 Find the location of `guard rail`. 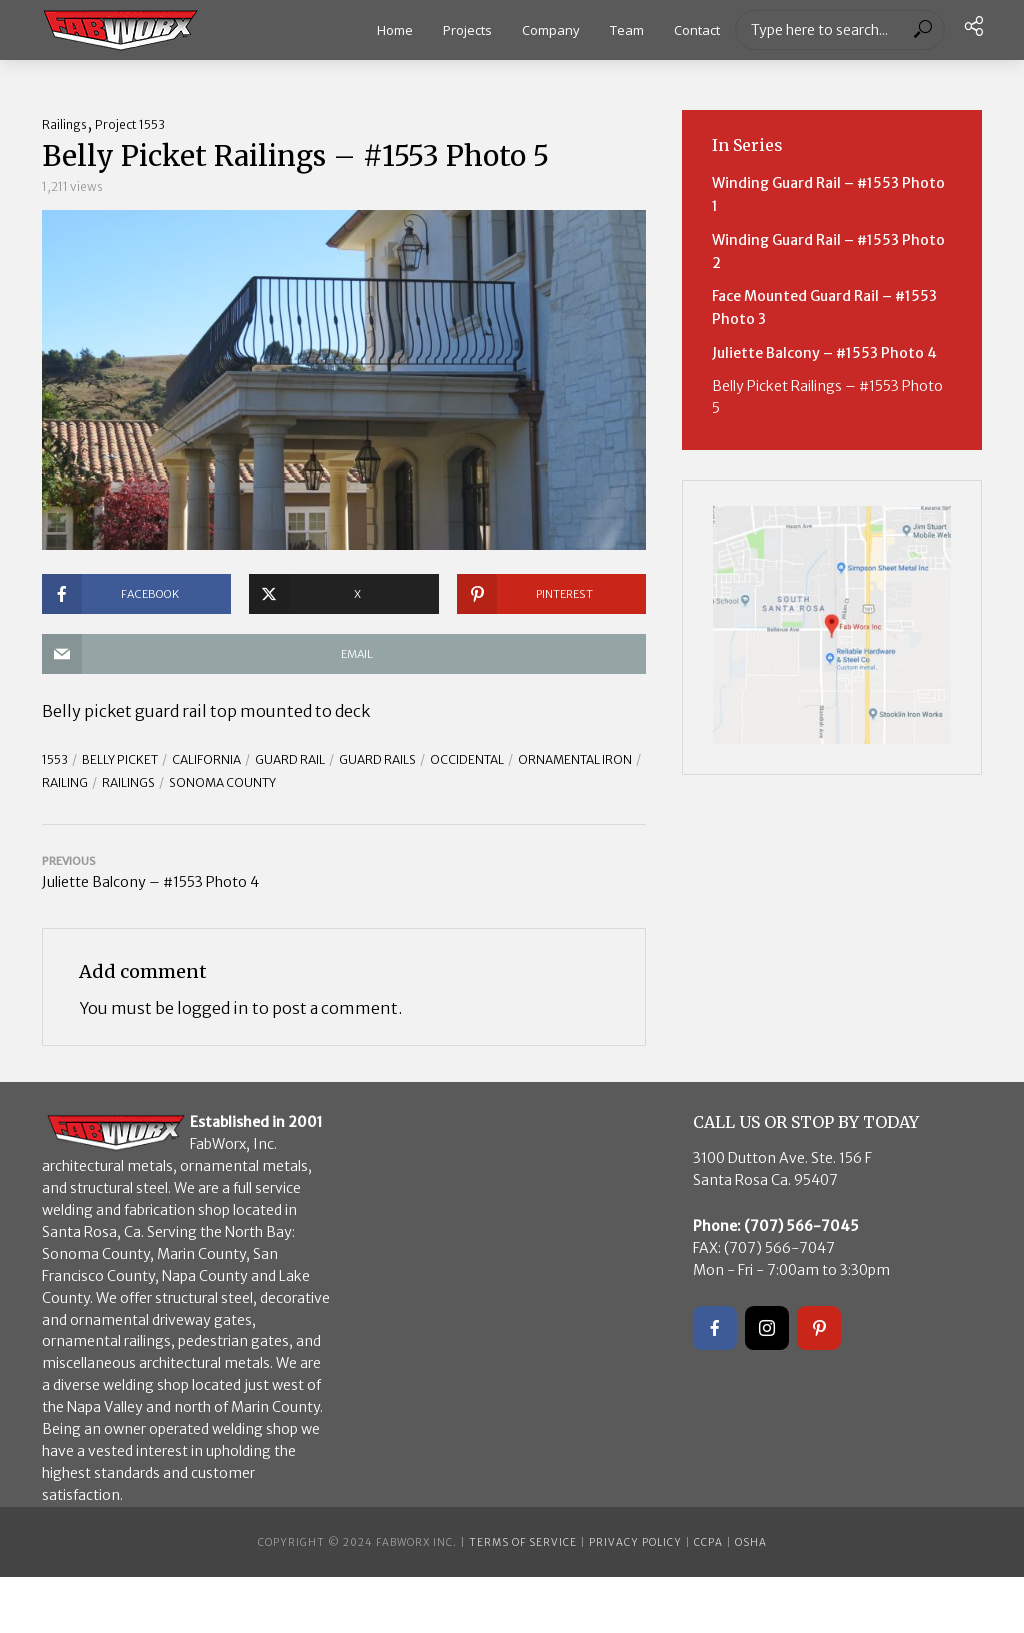

guard rail is located at coordinates (290, 759).